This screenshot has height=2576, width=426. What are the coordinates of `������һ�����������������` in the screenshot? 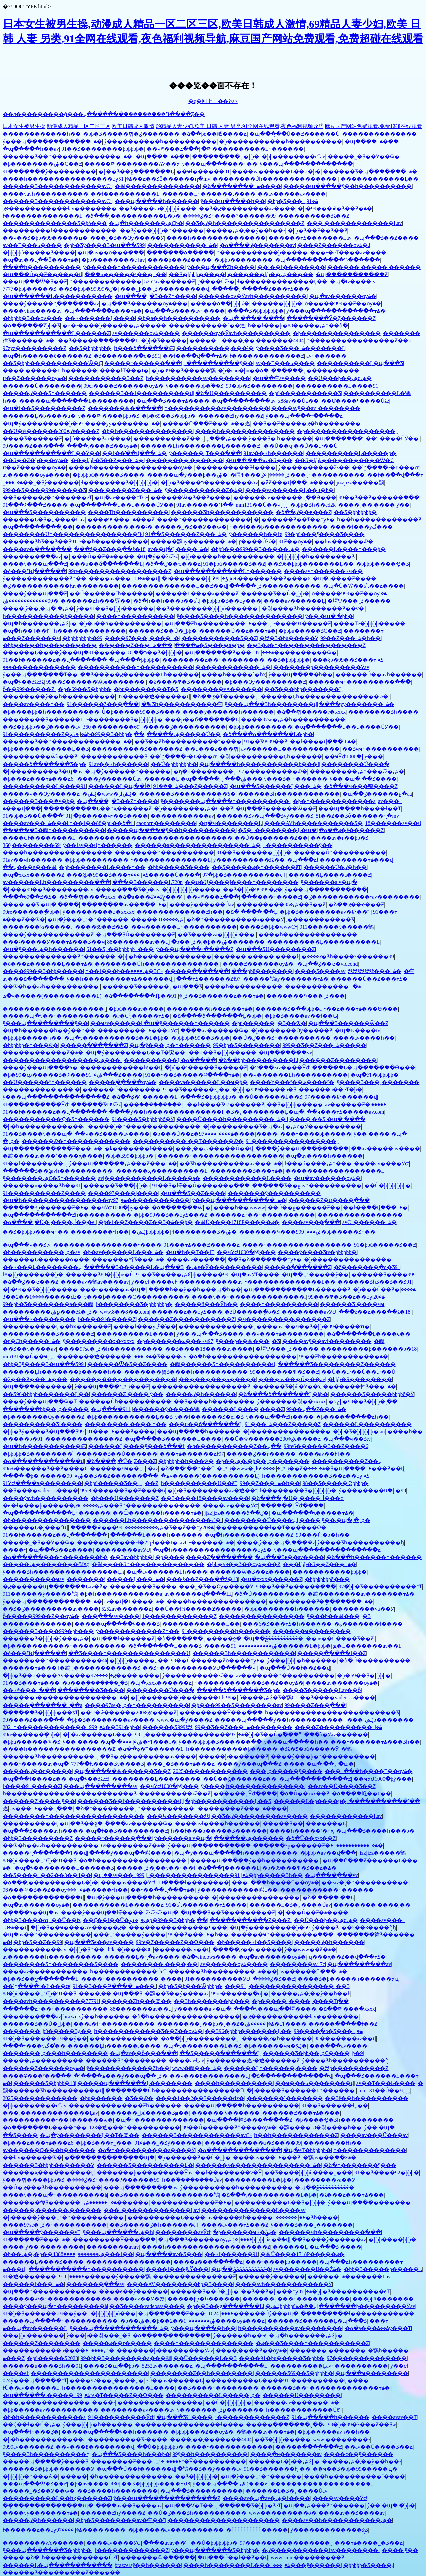 It's located at (220, 1156).